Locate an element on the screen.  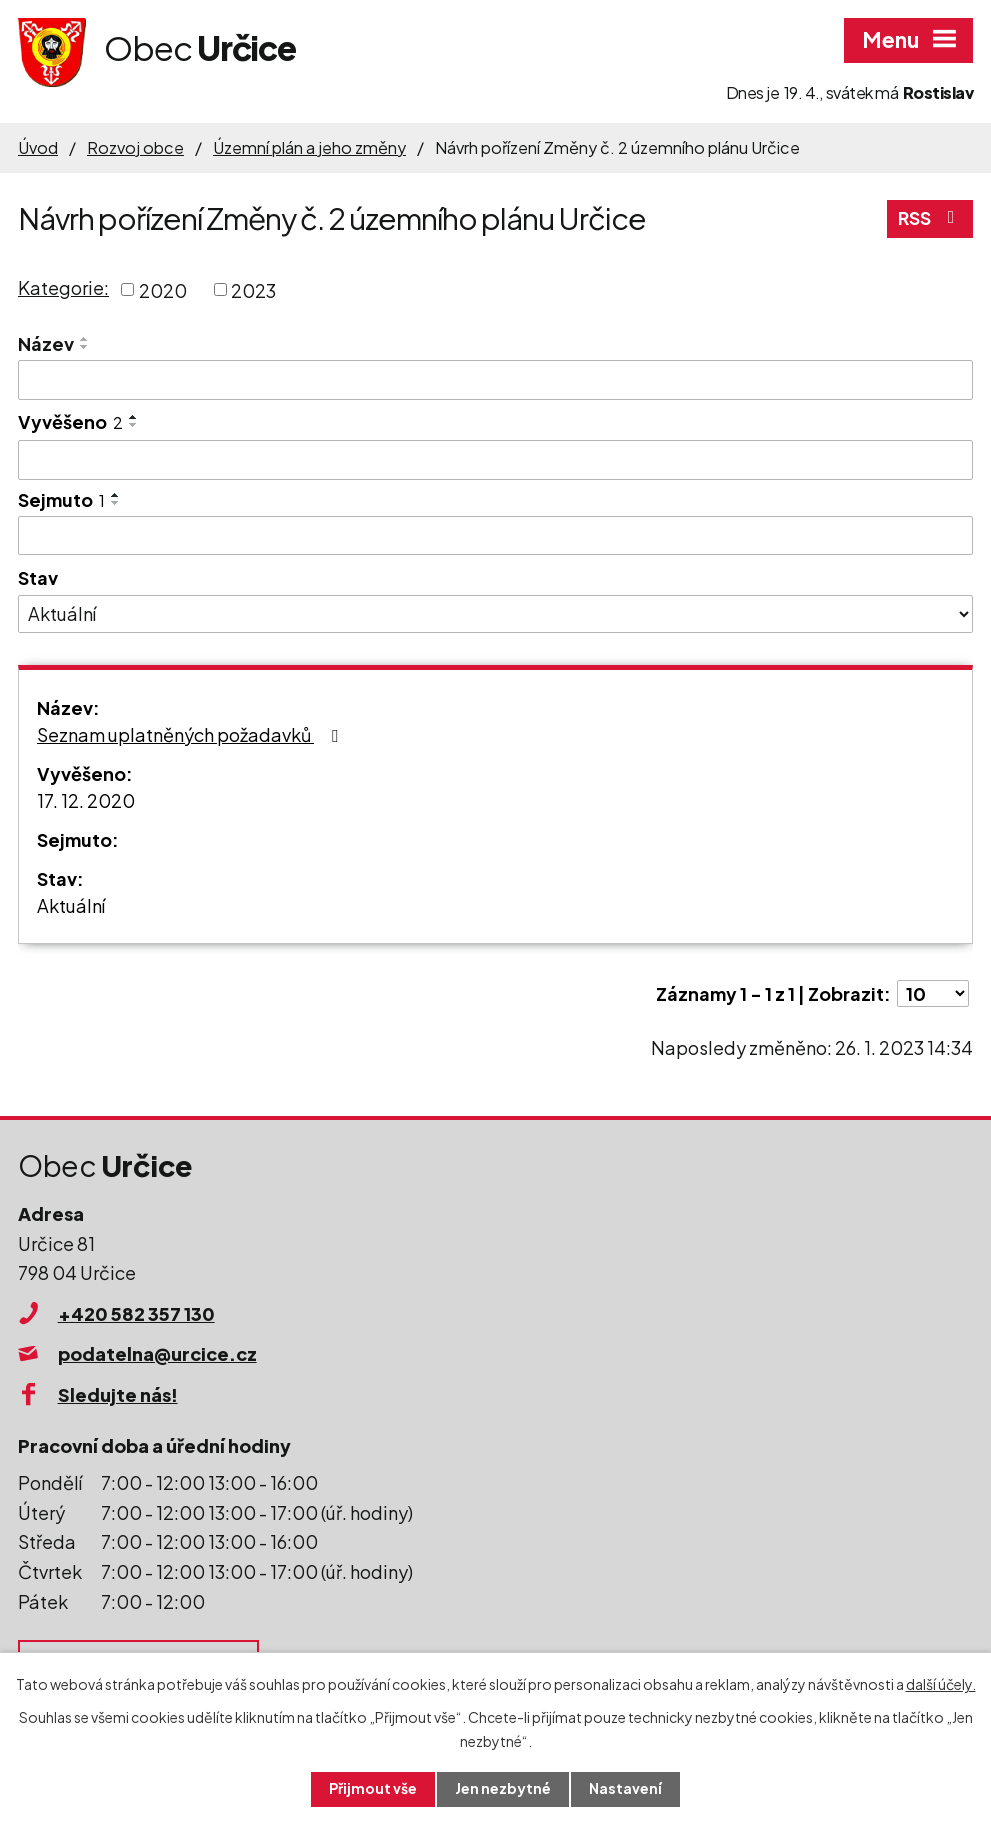
[Vyhledat podle Stav] is located at coordinates (495, 614).